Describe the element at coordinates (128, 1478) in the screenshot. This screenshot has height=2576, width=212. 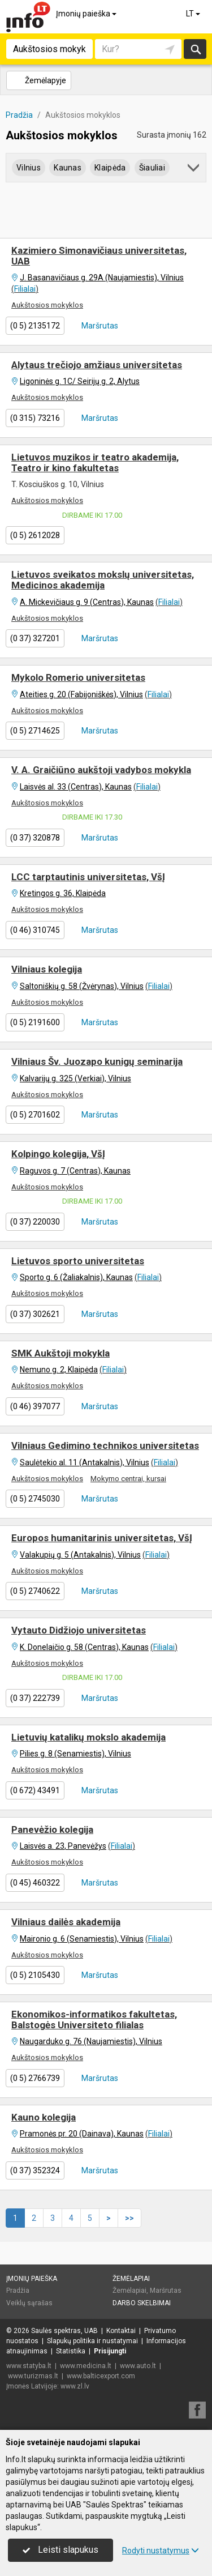
I see `Mokymo centrai, kursai` at that location.